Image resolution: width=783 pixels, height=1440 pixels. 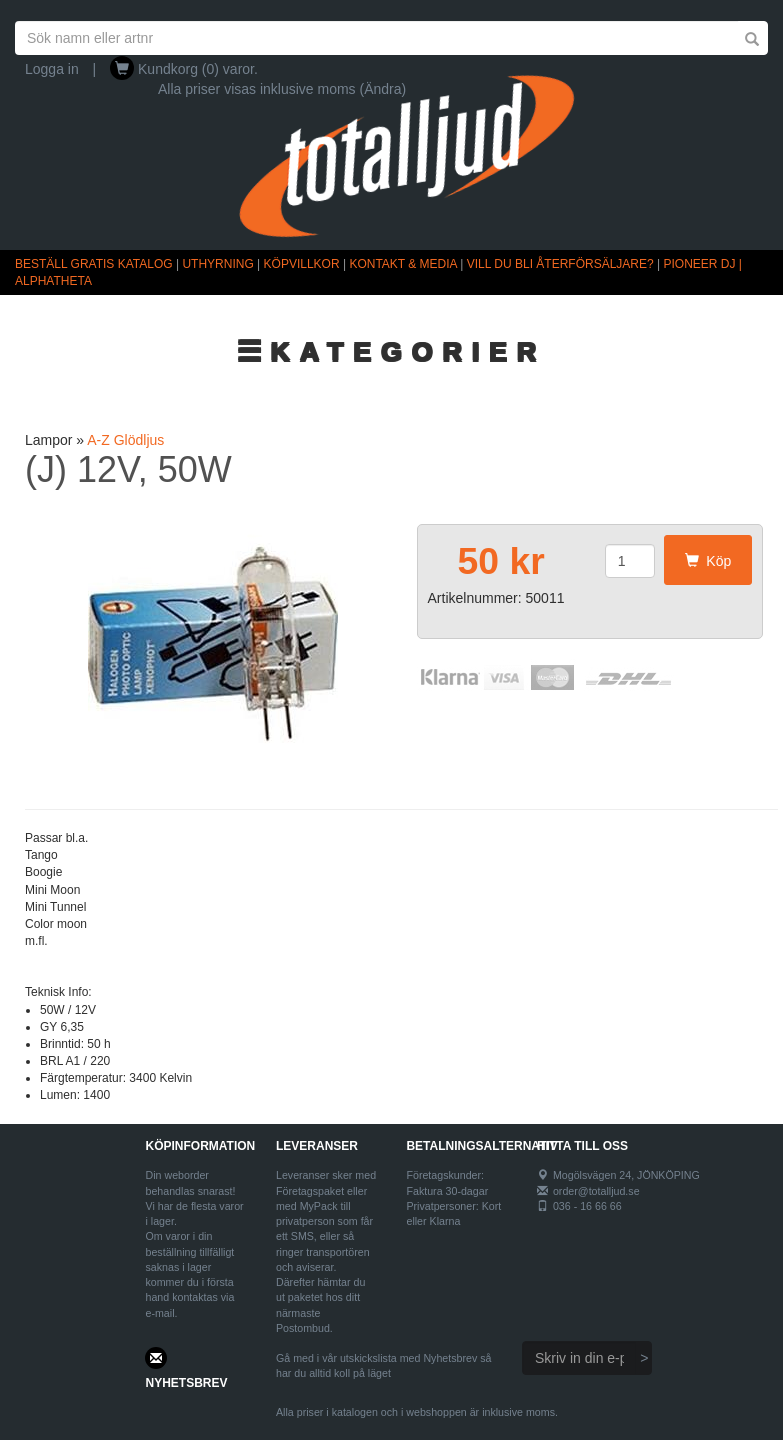 What do you see at coordinates (282, 89) in the screenshot?
I see `Alla priser visas inklusive moms (Ändra)` at bounding box center [282, 89].